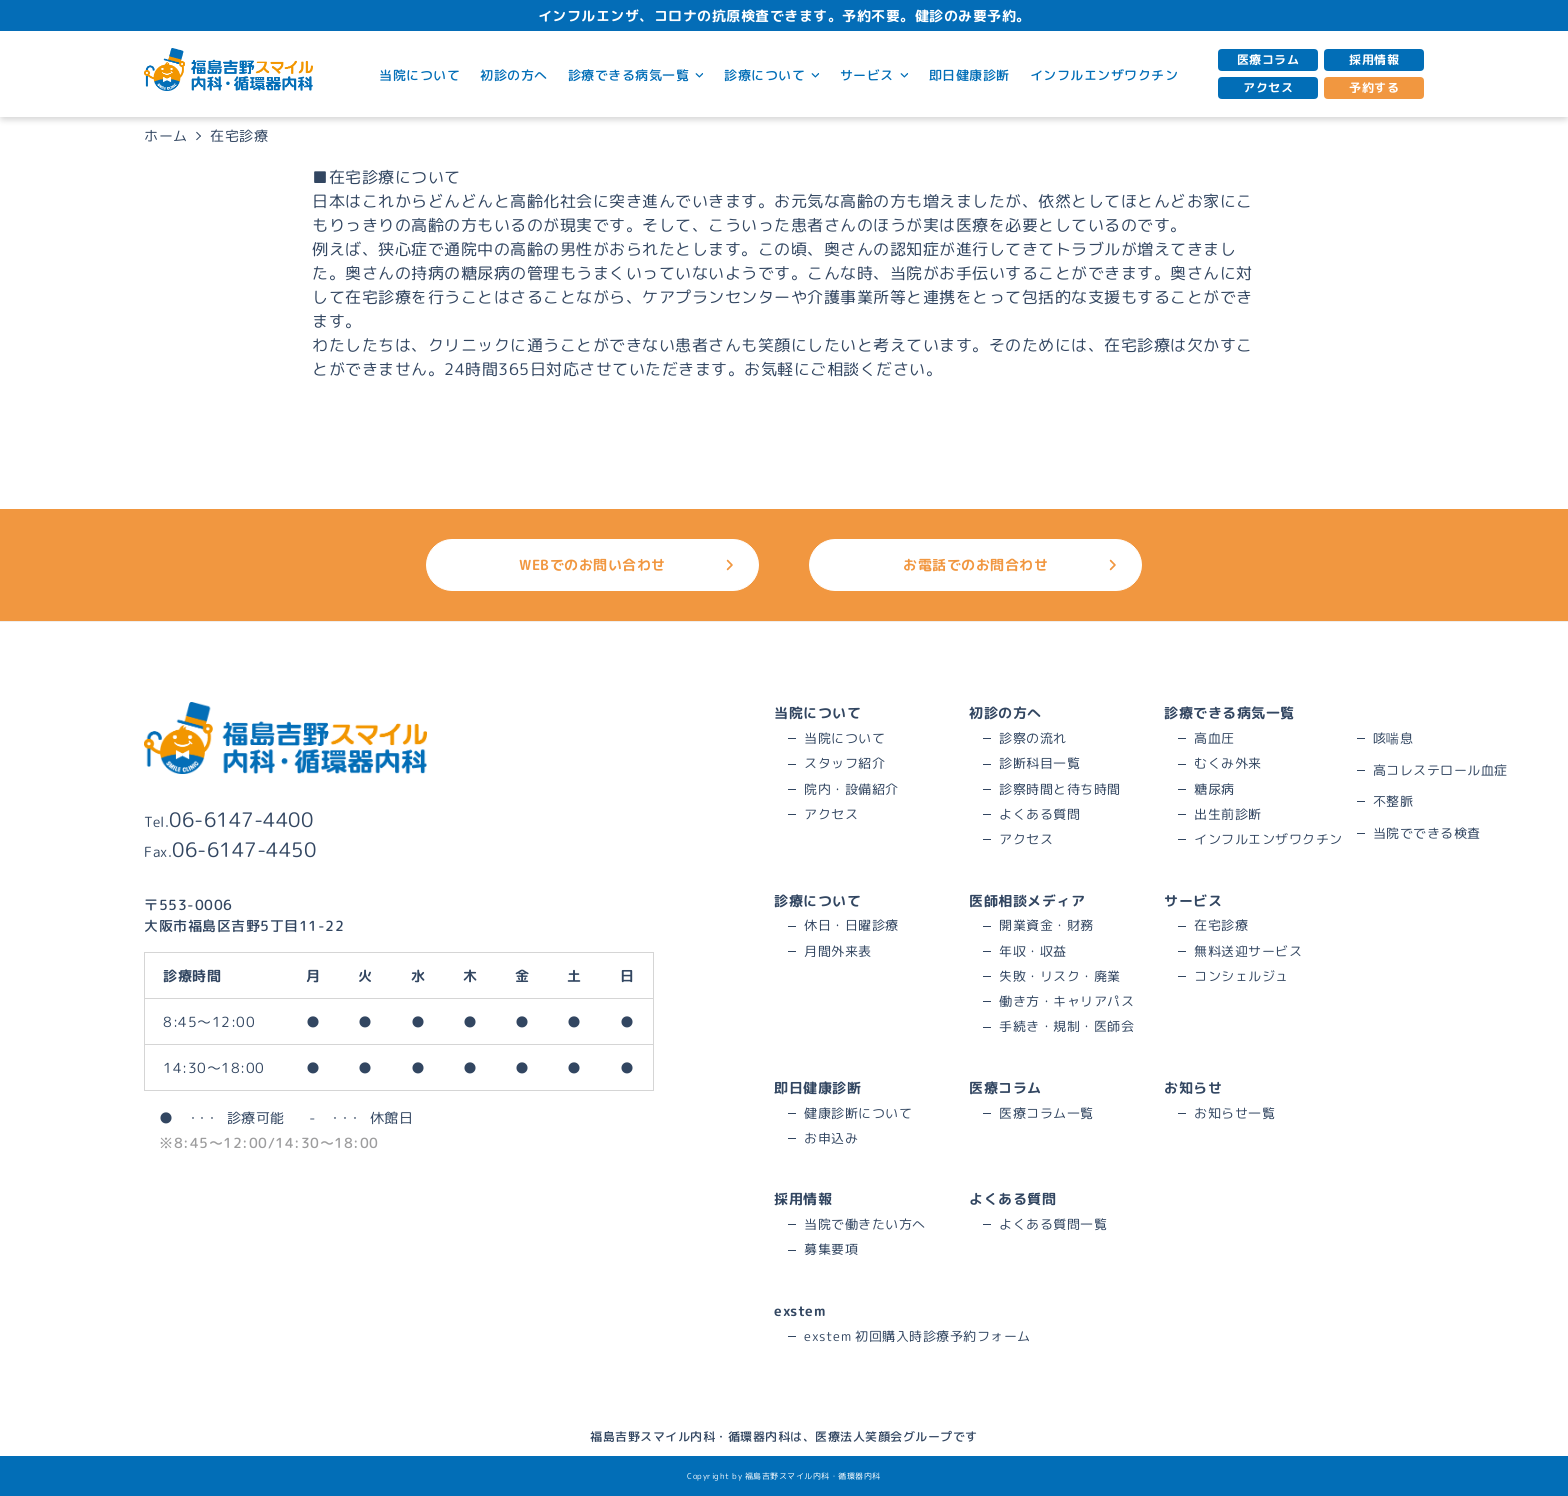  I want to click on 診療について, so click(772, 75).